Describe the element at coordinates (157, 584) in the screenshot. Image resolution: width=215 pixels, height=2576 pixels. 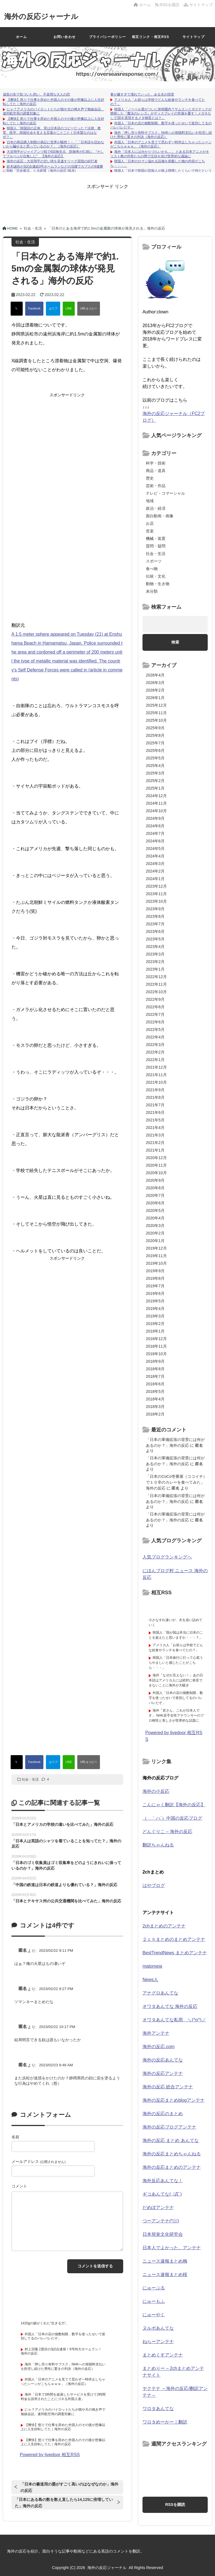
I see `動物・生き物` at that location.